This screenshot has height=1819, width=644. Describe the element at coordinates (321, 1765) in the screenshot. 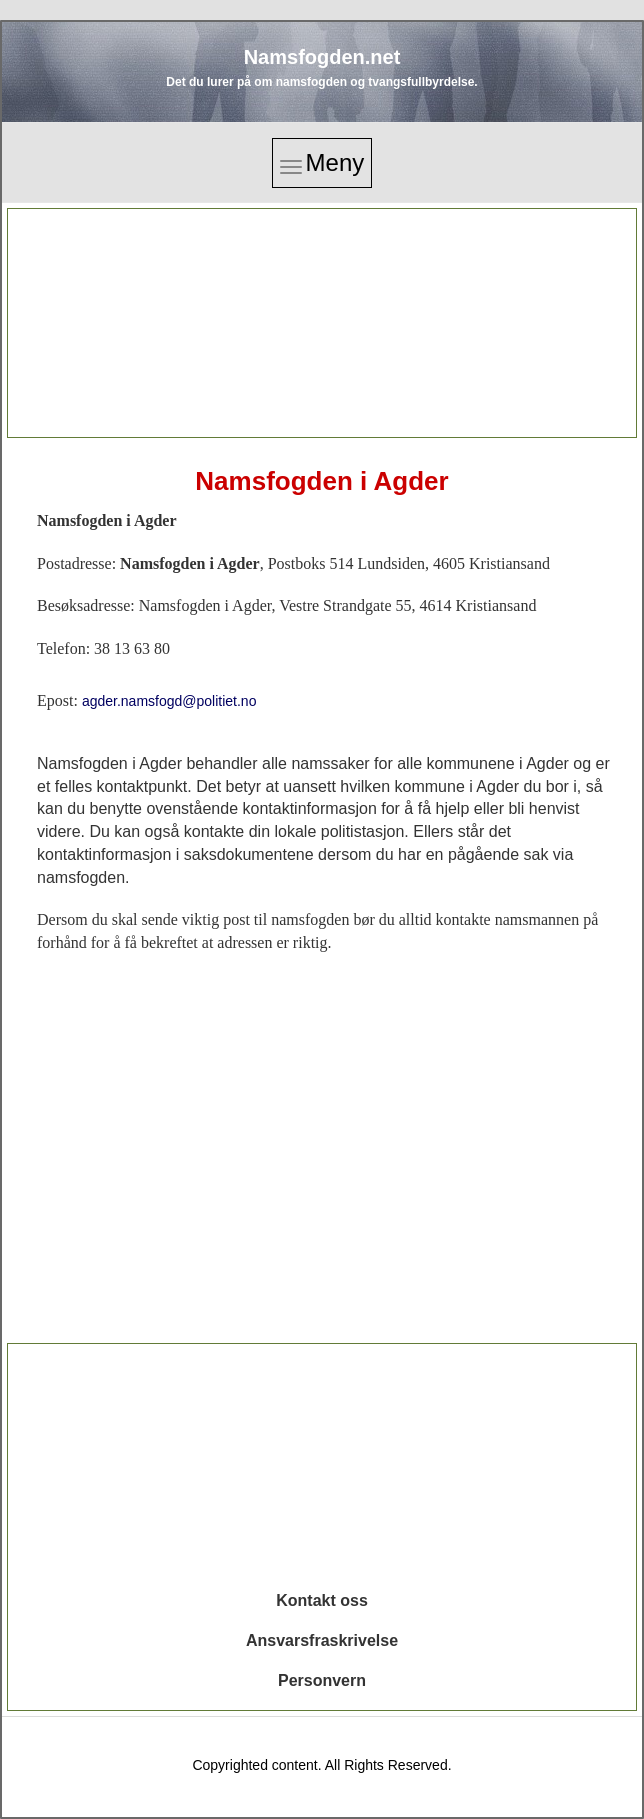

I see `Copyrighted content. All Rights Reserved.` at that location.